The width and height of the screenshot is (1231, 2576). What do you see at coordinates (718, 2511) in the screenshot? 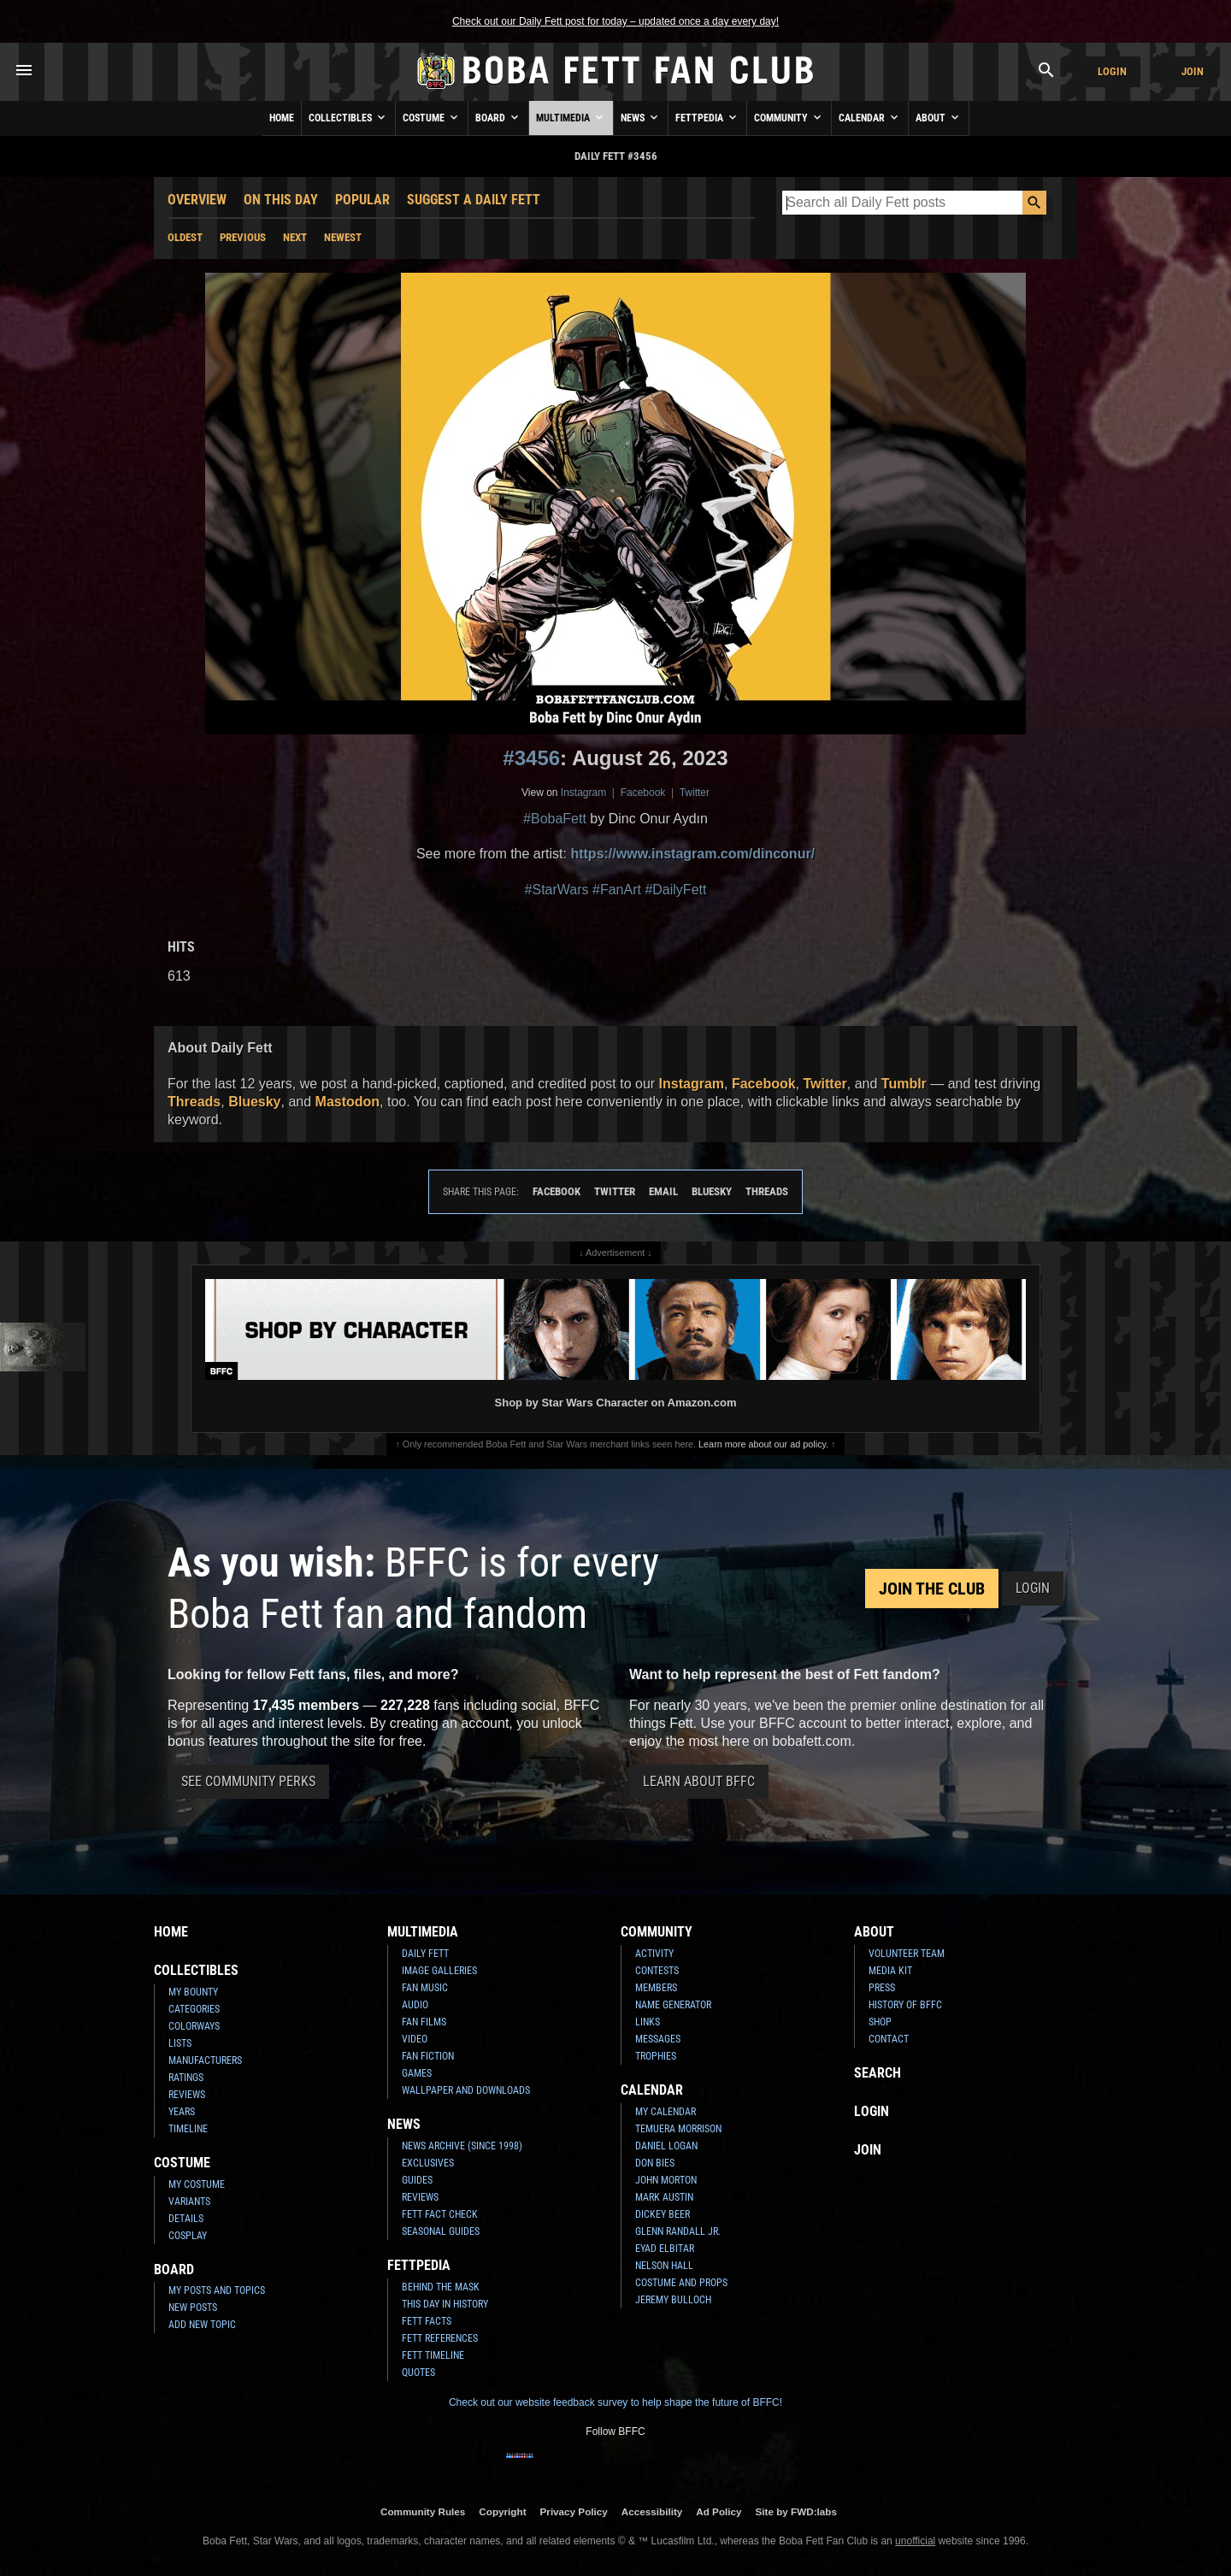
I see `Ad Policy` at bounding box center [718, 2511].